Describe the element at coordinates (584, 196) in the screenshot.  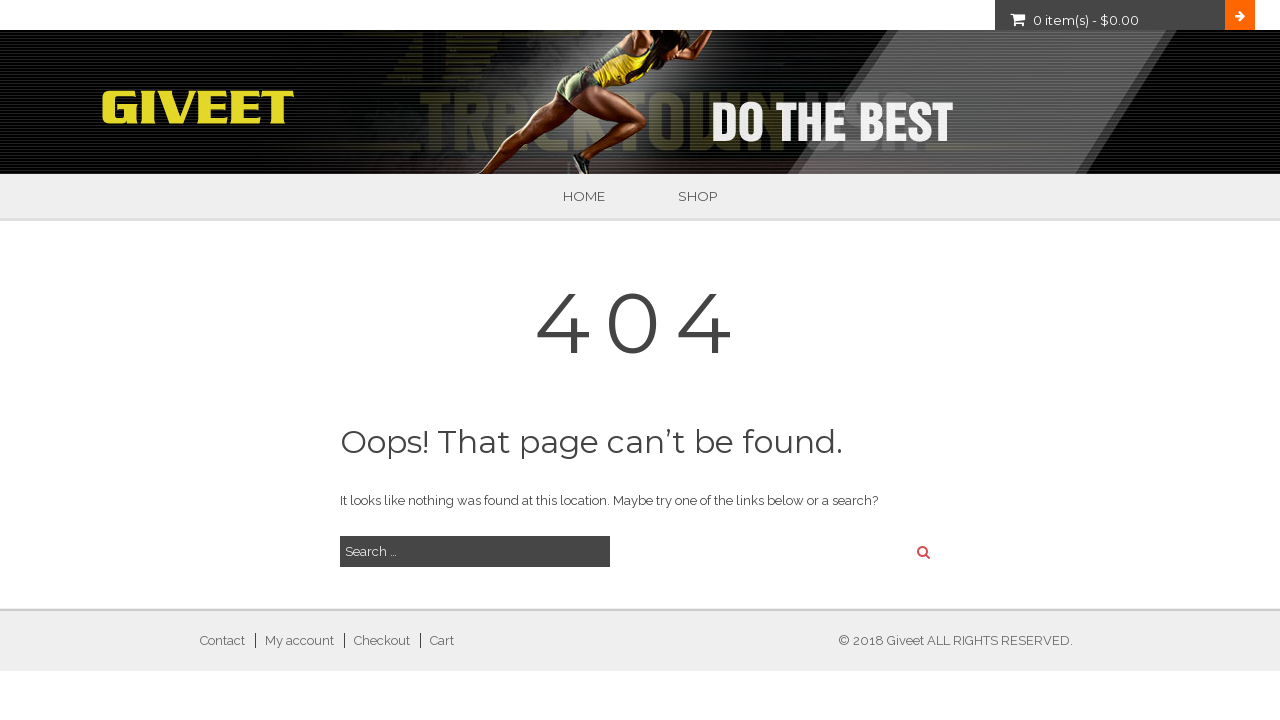
I see `Home` at that location.